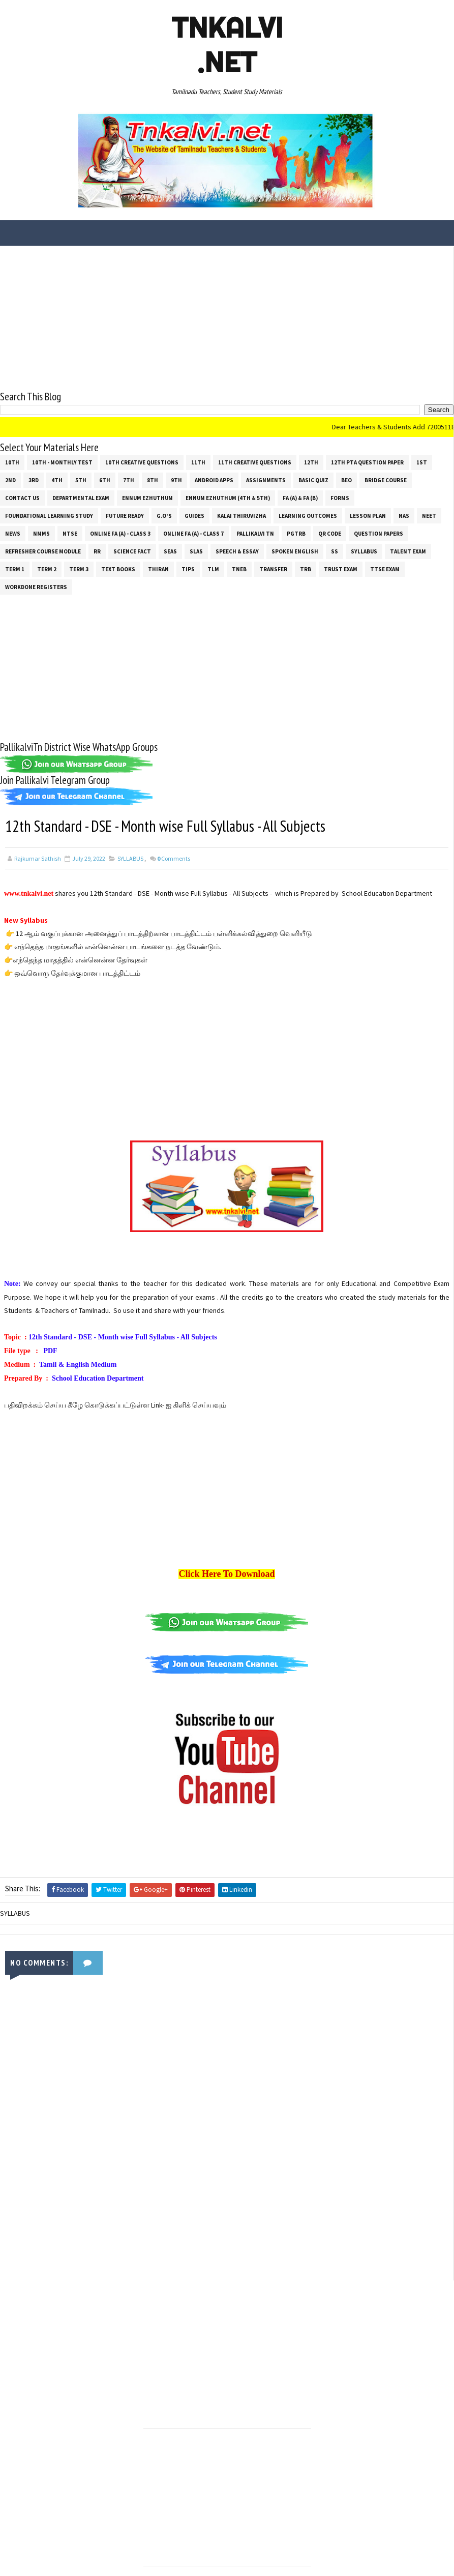  I want to click on Speech & Essay, so click(237, 550).